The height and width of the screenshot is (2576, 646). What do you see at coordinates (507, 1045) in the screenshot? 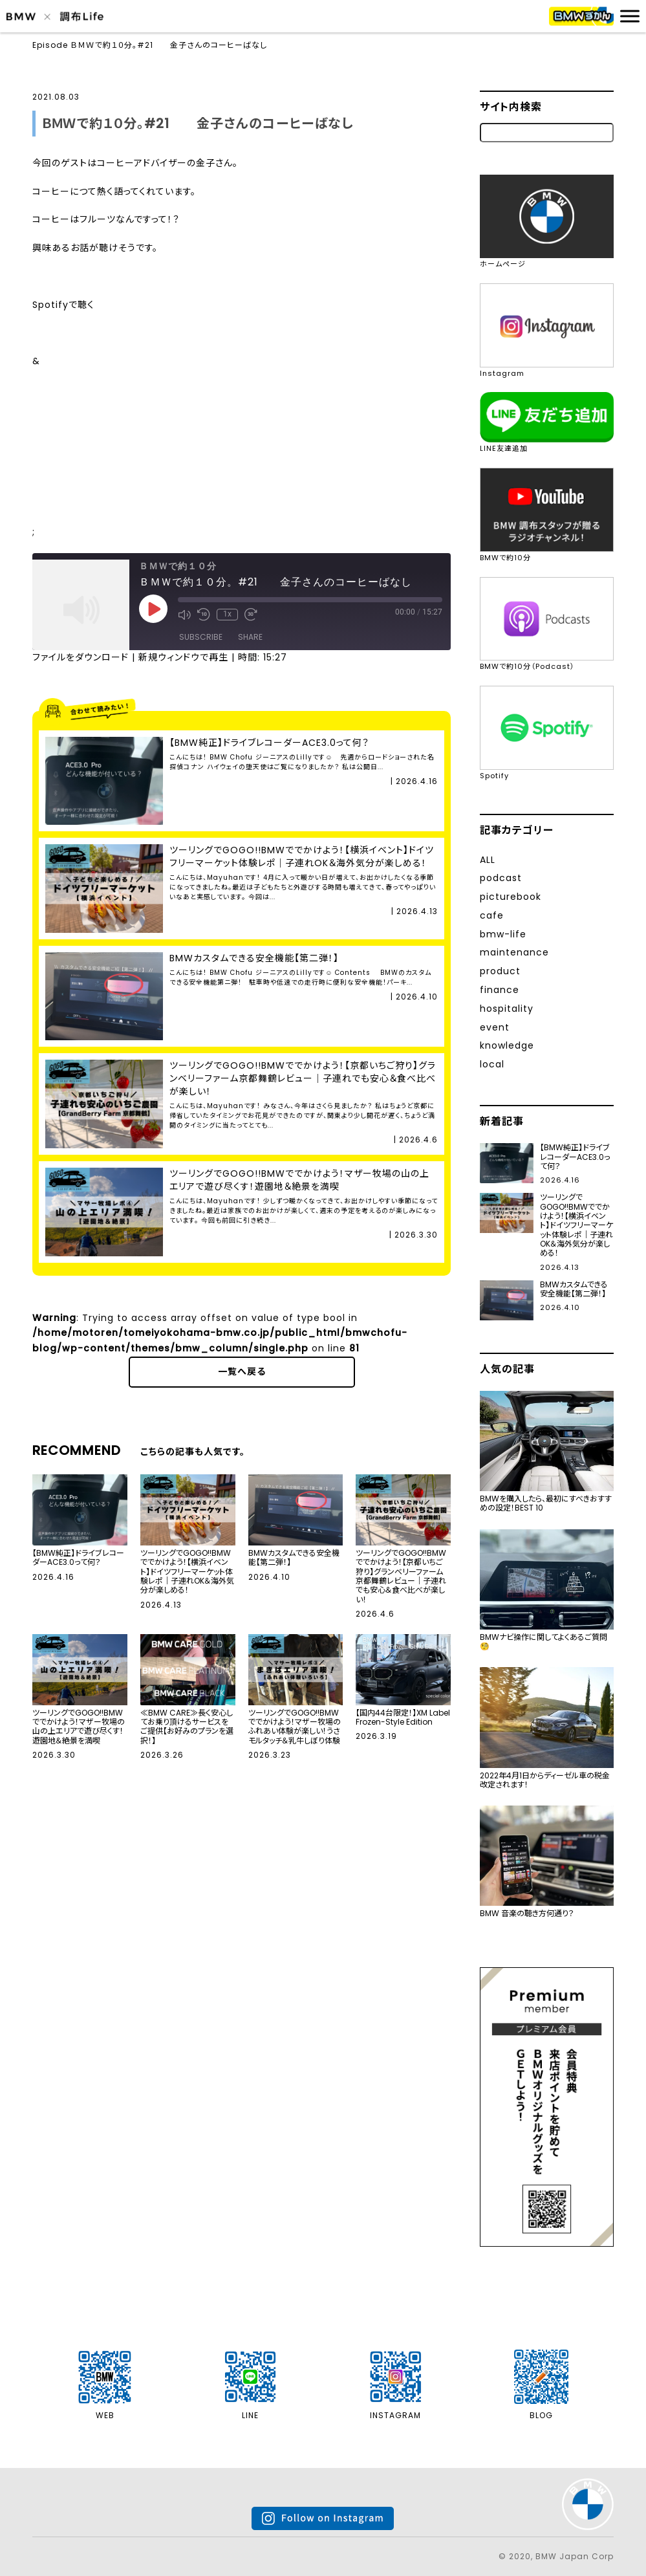
I see `knowledge` at bounding box center [507, 1045].